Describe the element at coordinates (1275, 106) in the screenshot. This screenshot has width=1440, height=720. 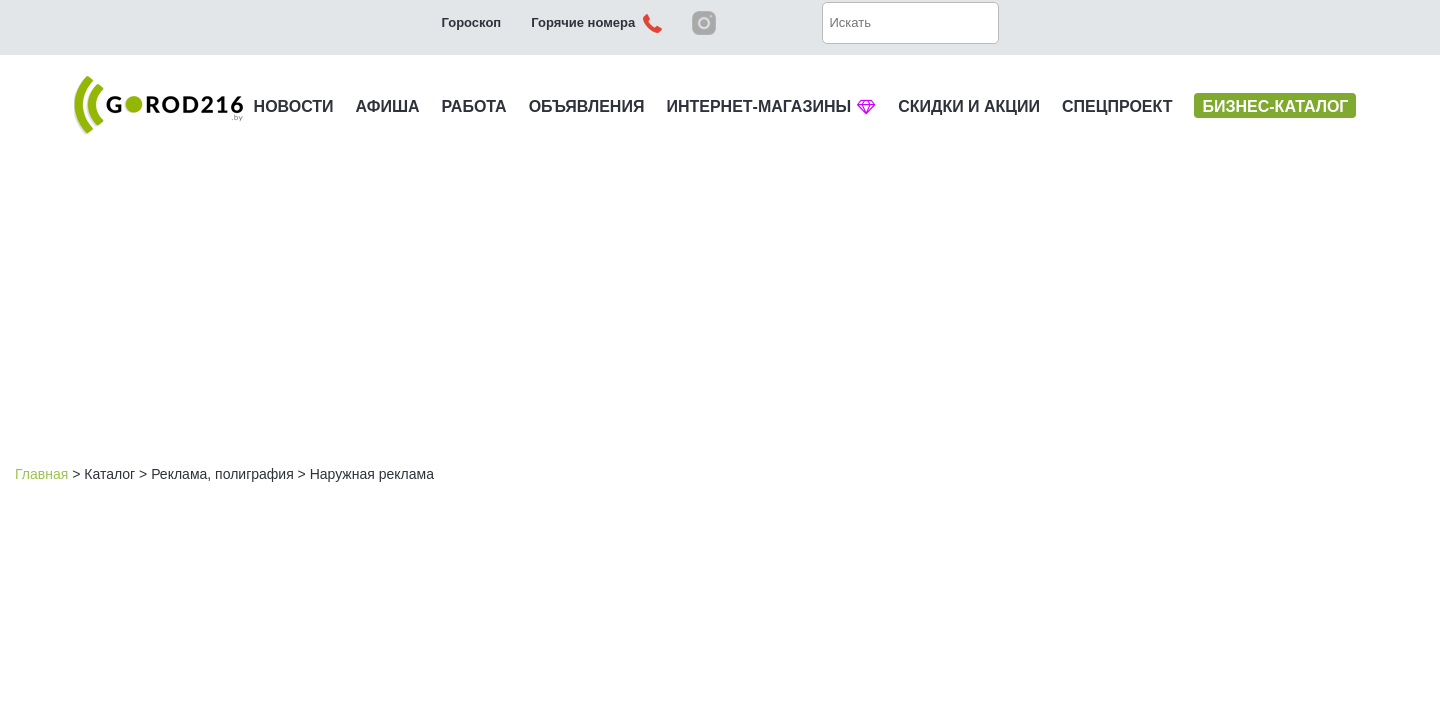
I see `БИЗНЕС-КАТАЛОГ` at that location.